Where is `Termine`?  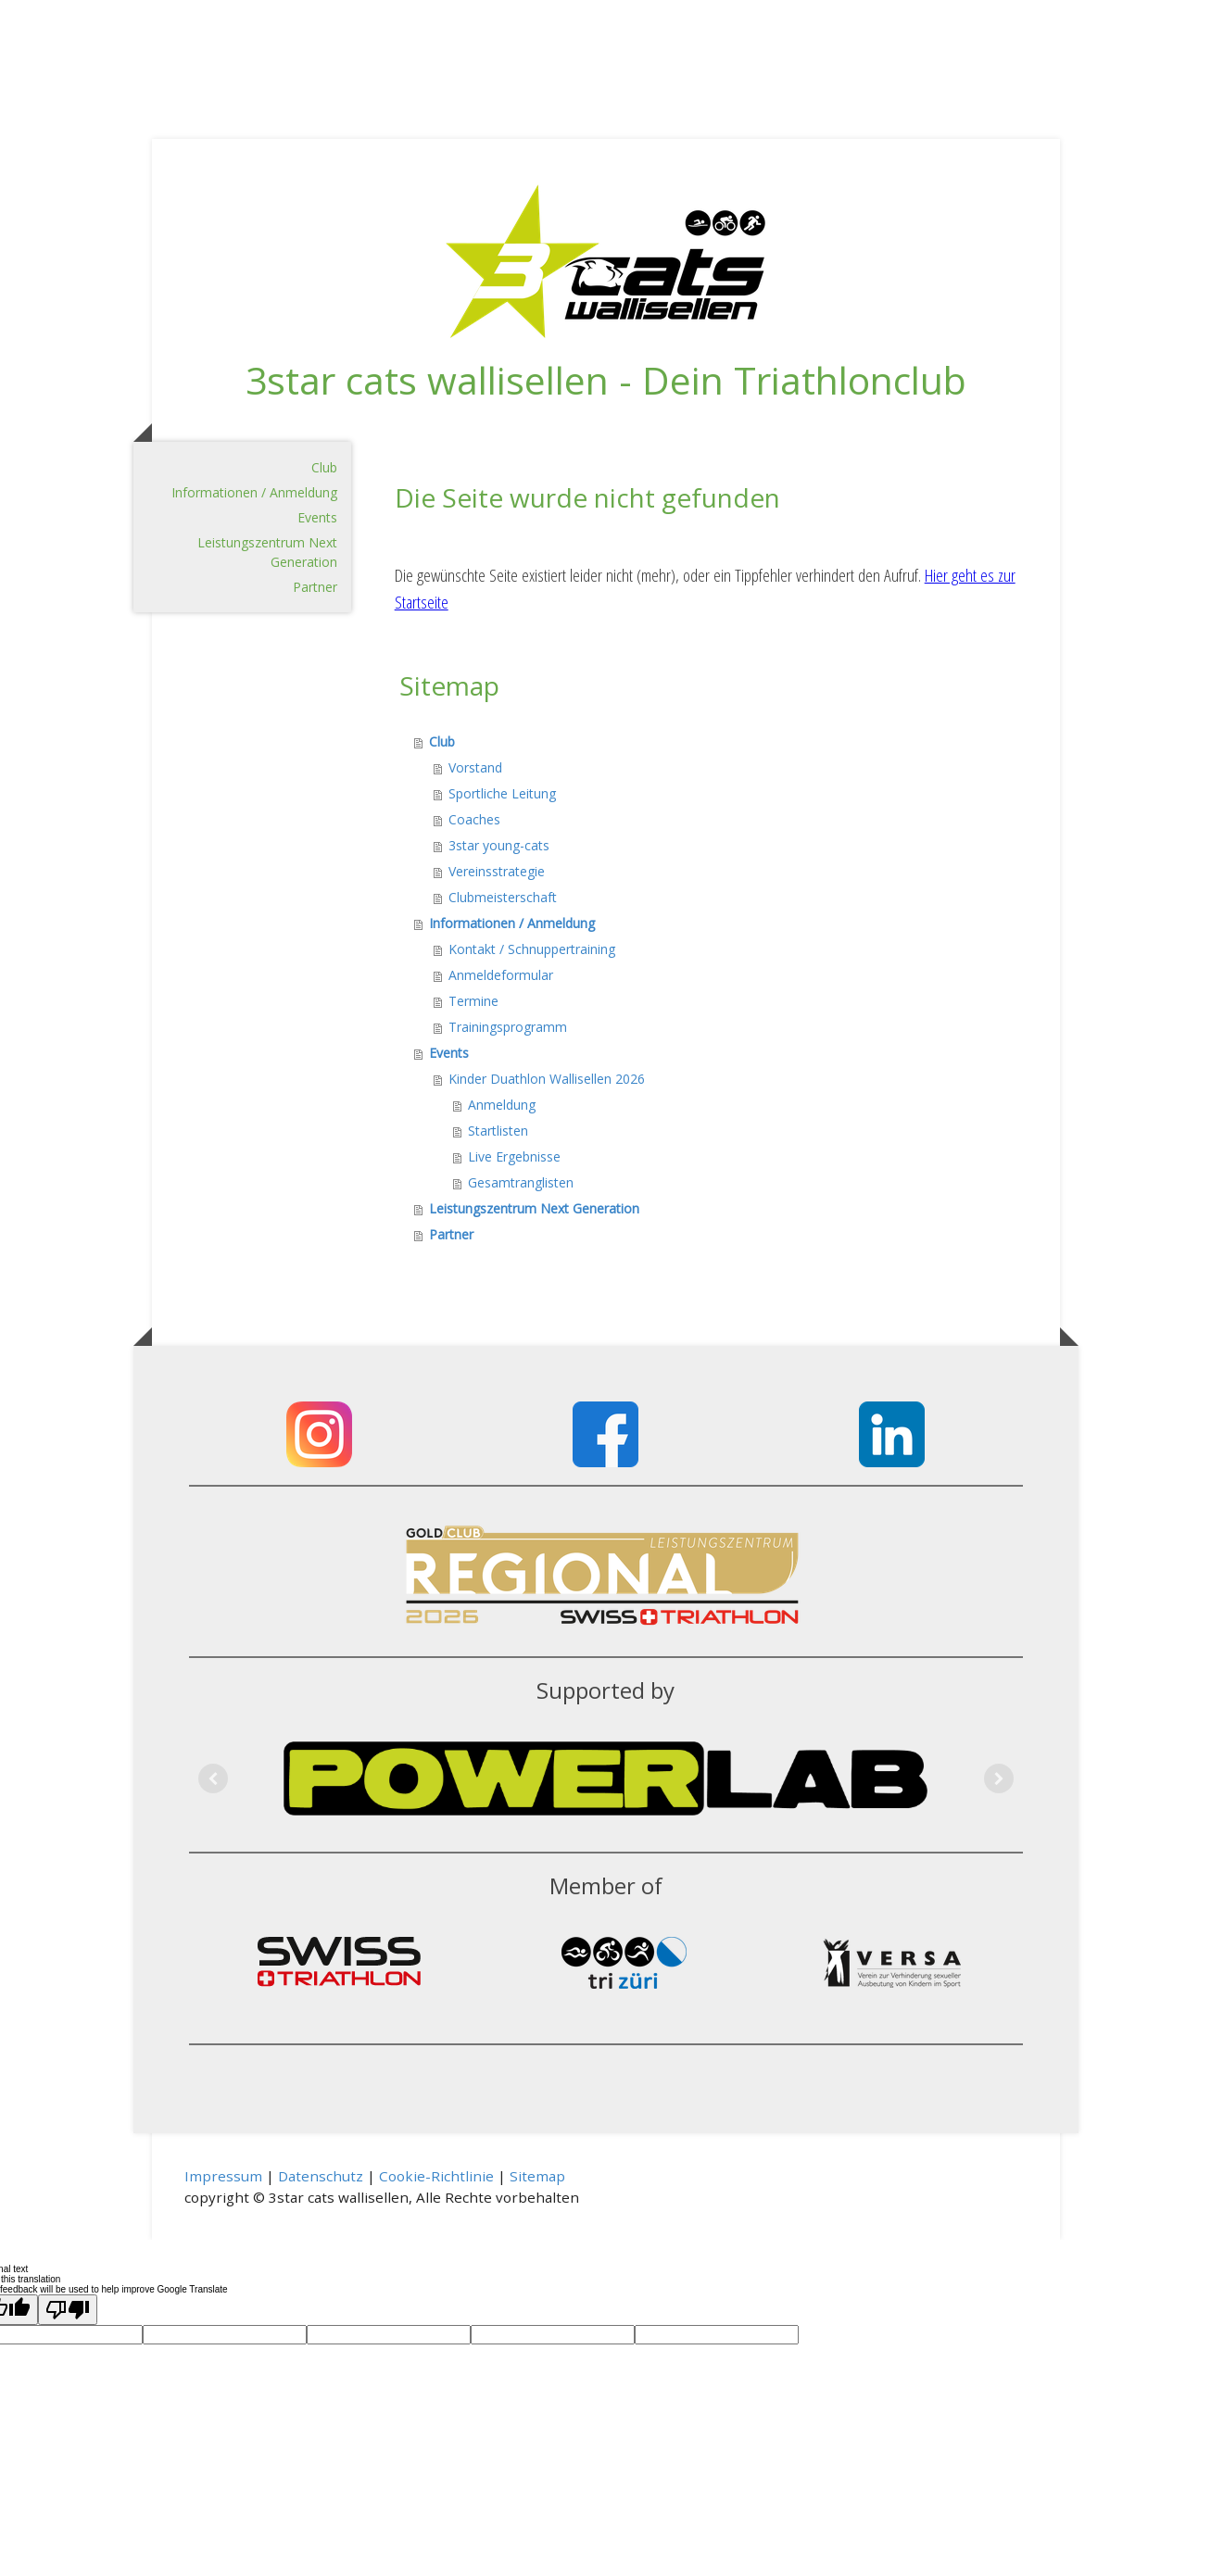
Termine is located at coordinates (473, 1001).